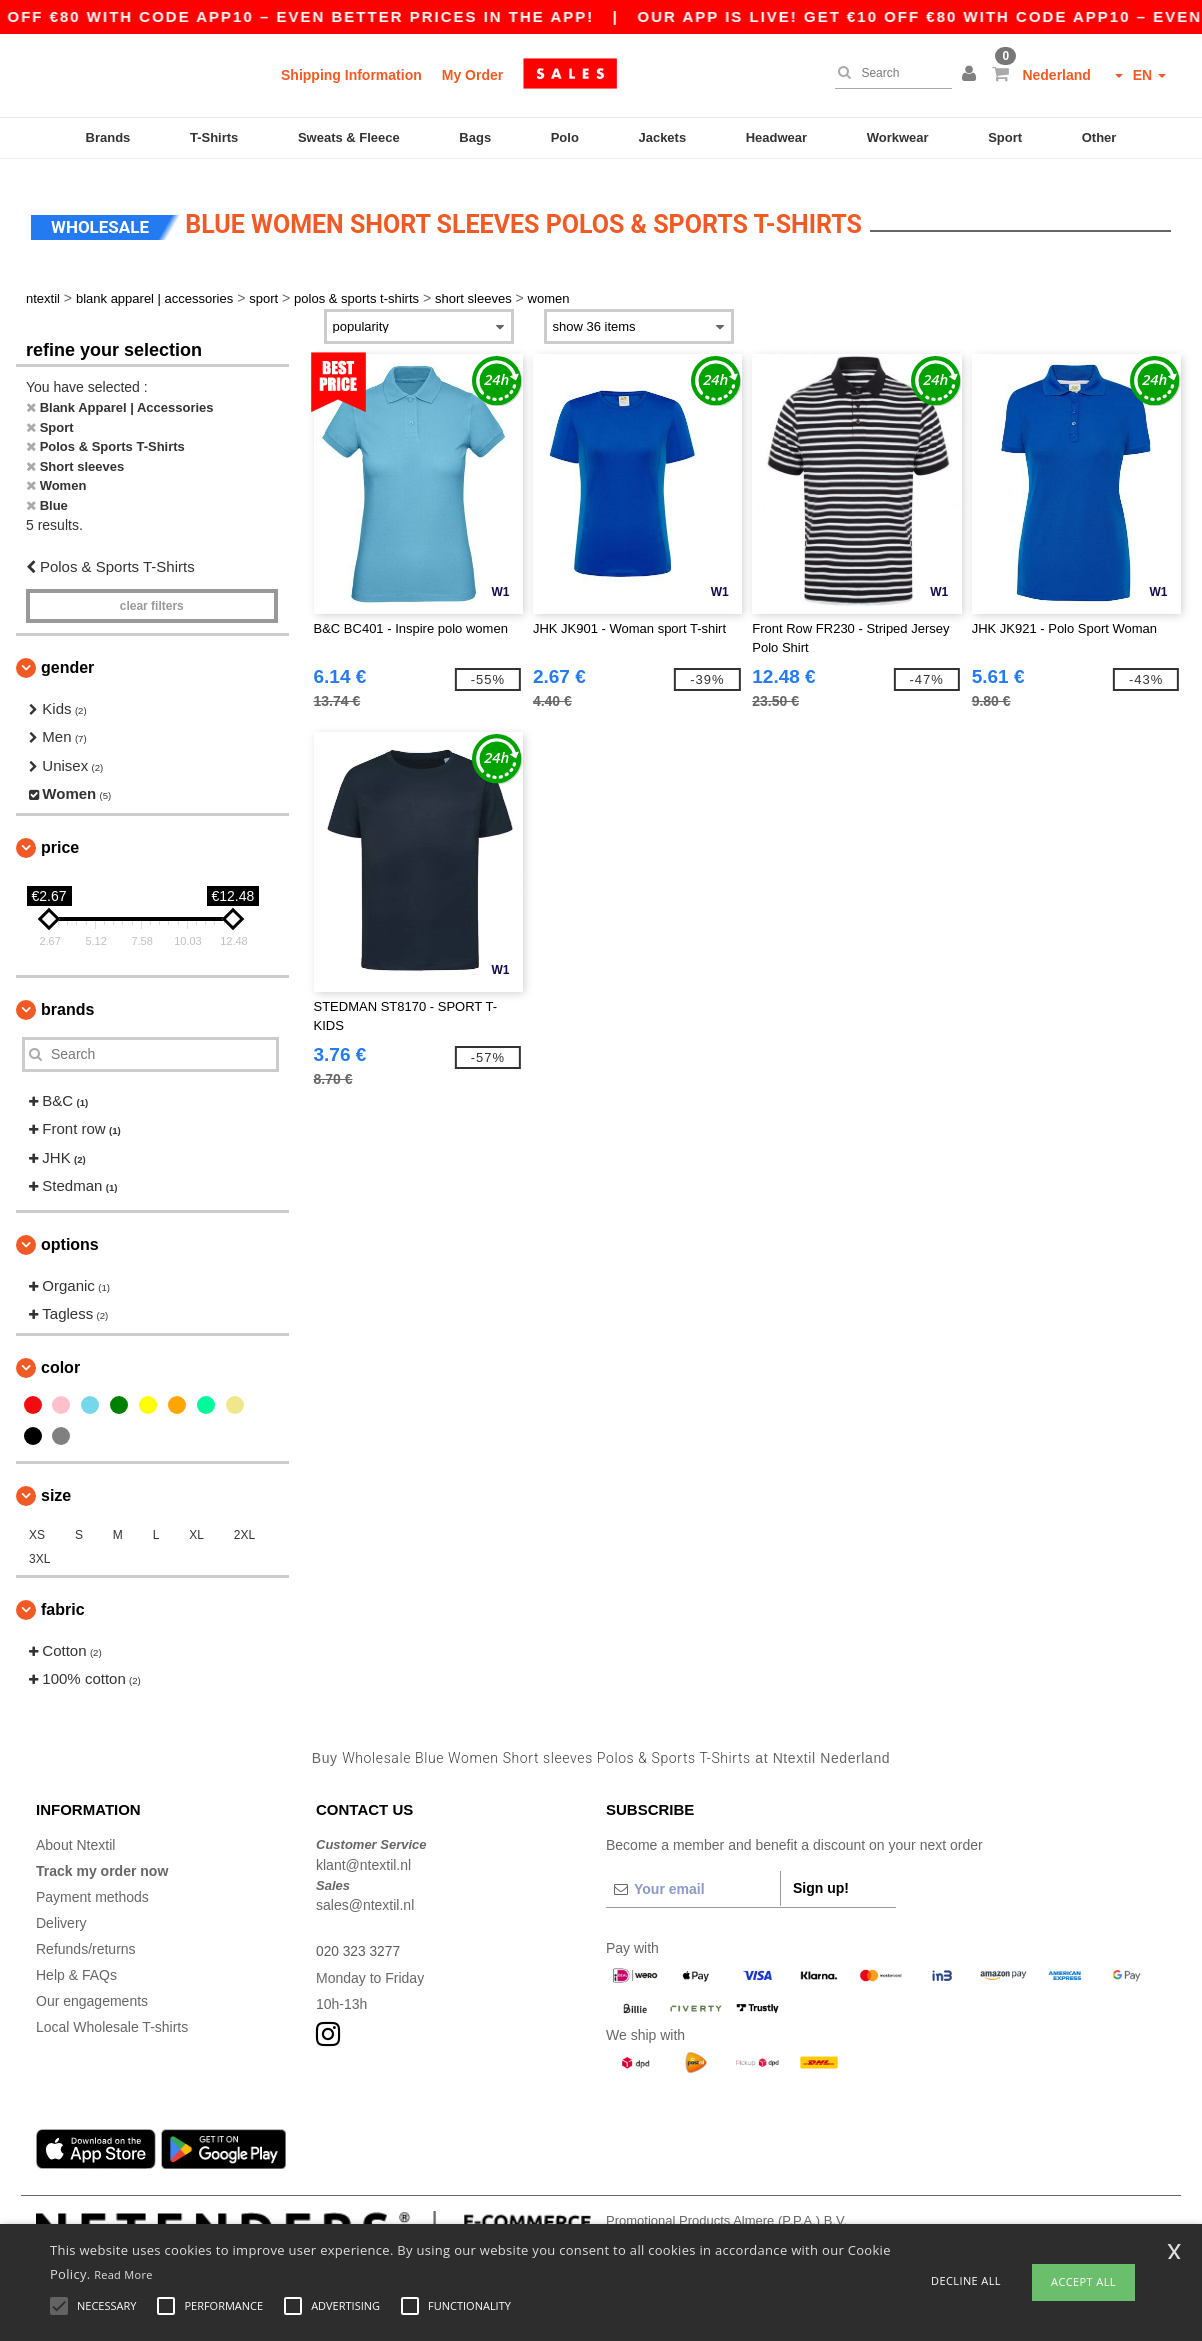 The height and width of the screenshot is (2341, 1202). I want to click on XL, so click(196, 1523).